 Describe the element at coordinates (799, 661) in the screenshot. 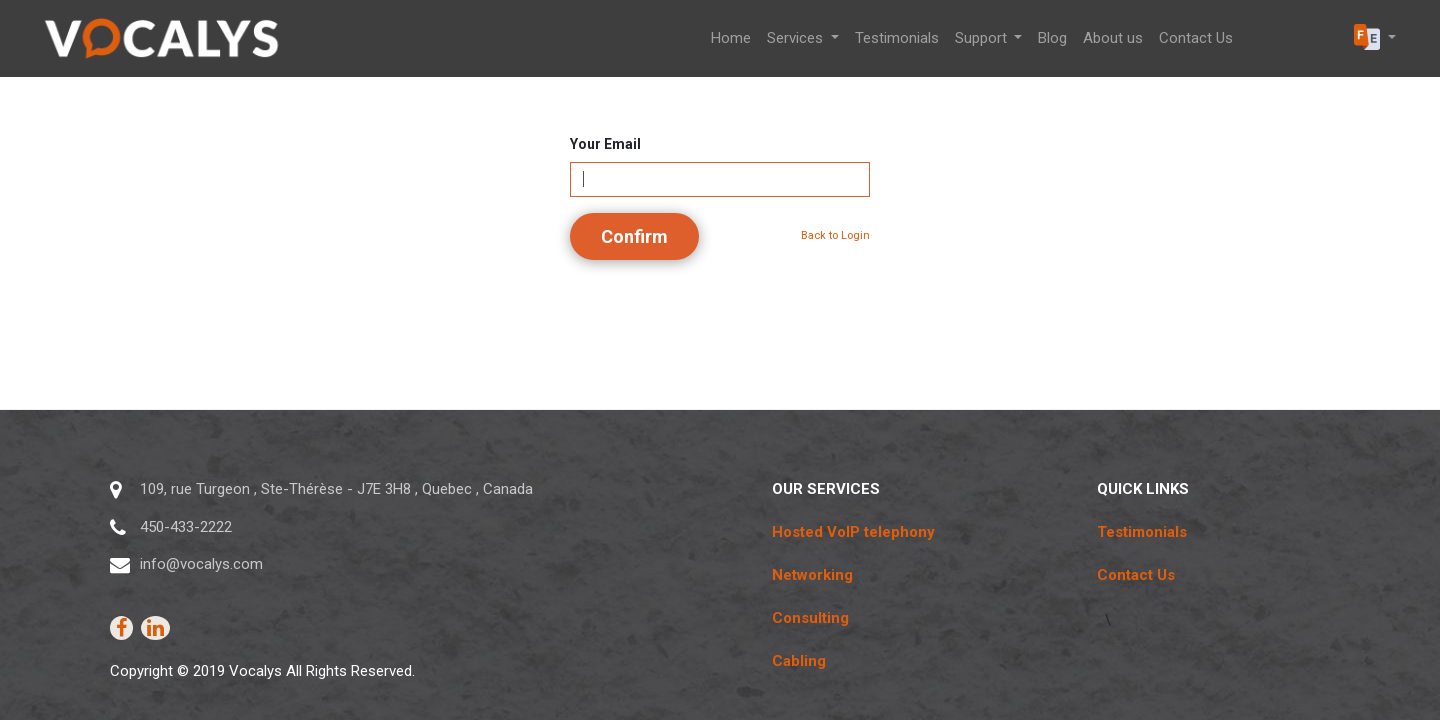

I see `Cabling` at that location.